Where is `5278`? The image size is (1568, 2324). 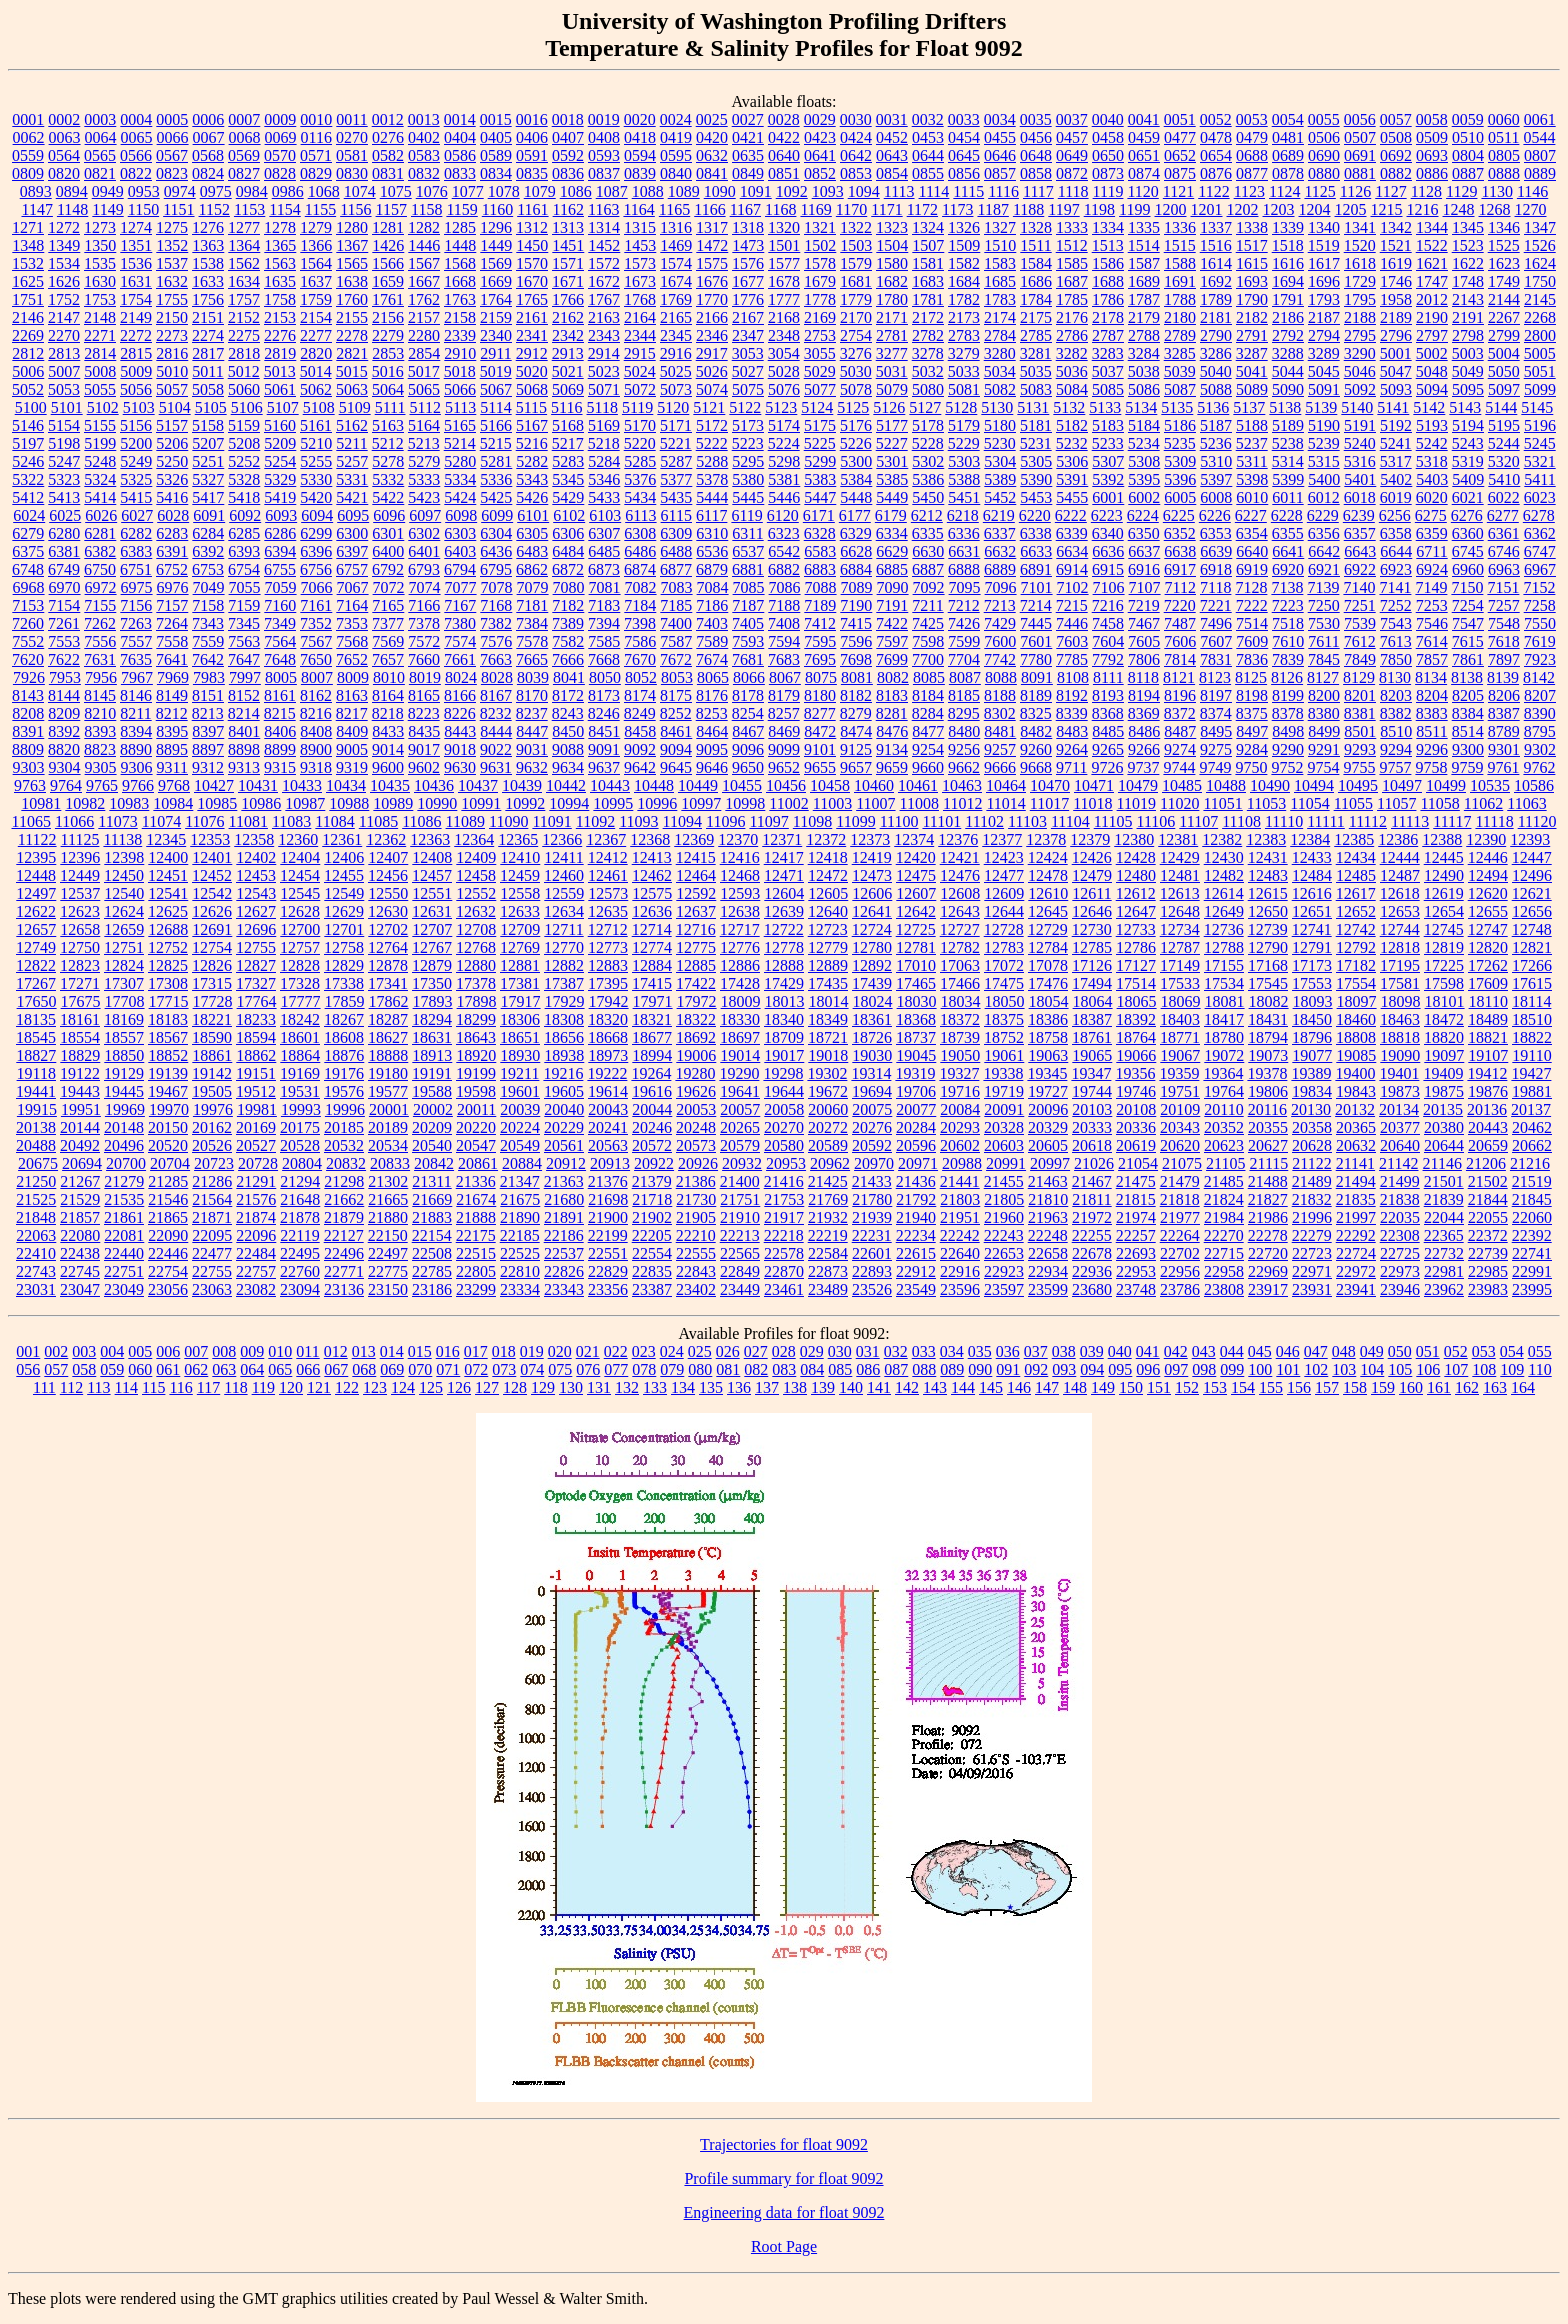
5278 is located at coordinates (388, 461).